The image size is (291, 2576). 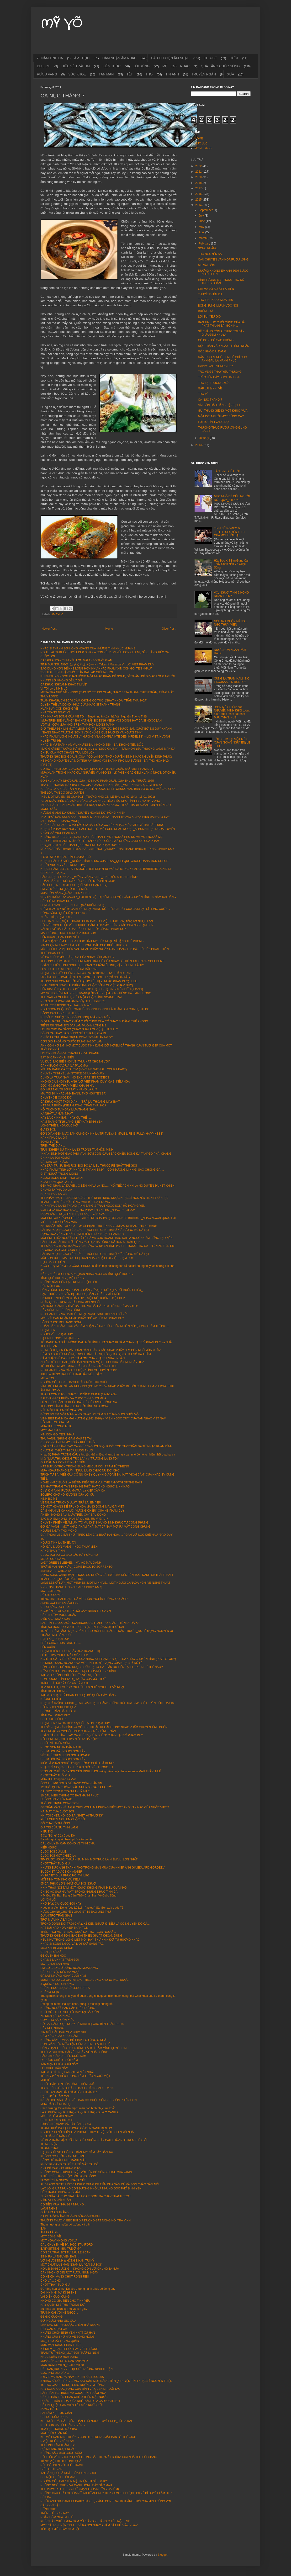 What do you see at coordinates (86, 2196) in the screenshot?
I see `SUÝT NỮA BÀI THƠ "HAI SẮC HOA TIGÔN" ĐÃ CHÁY THÀNH TRO !` at bounding box center [86, 2196].